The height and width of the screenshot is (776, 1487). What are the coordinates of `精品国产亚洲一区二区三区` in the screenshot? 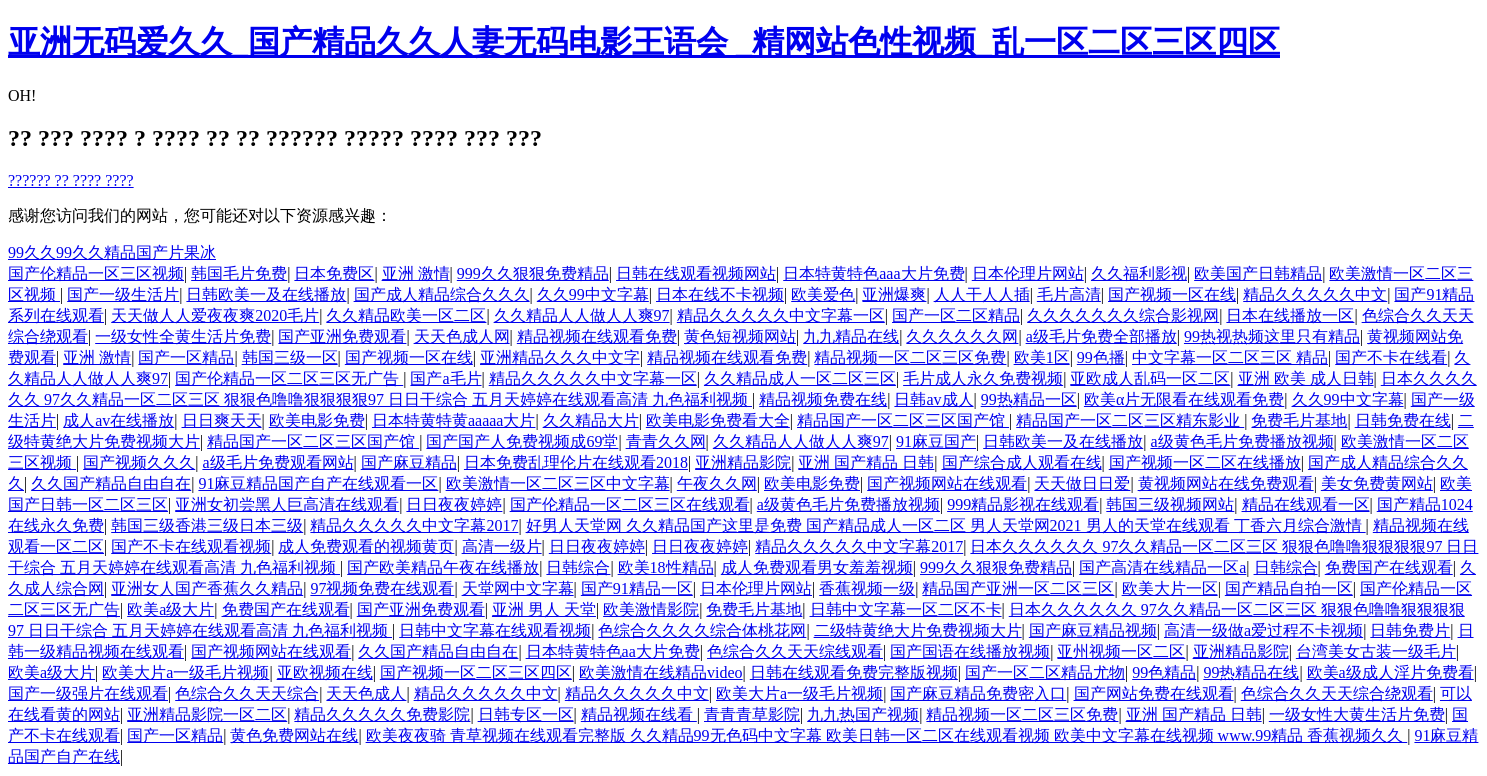 It's located at (1018, 588).